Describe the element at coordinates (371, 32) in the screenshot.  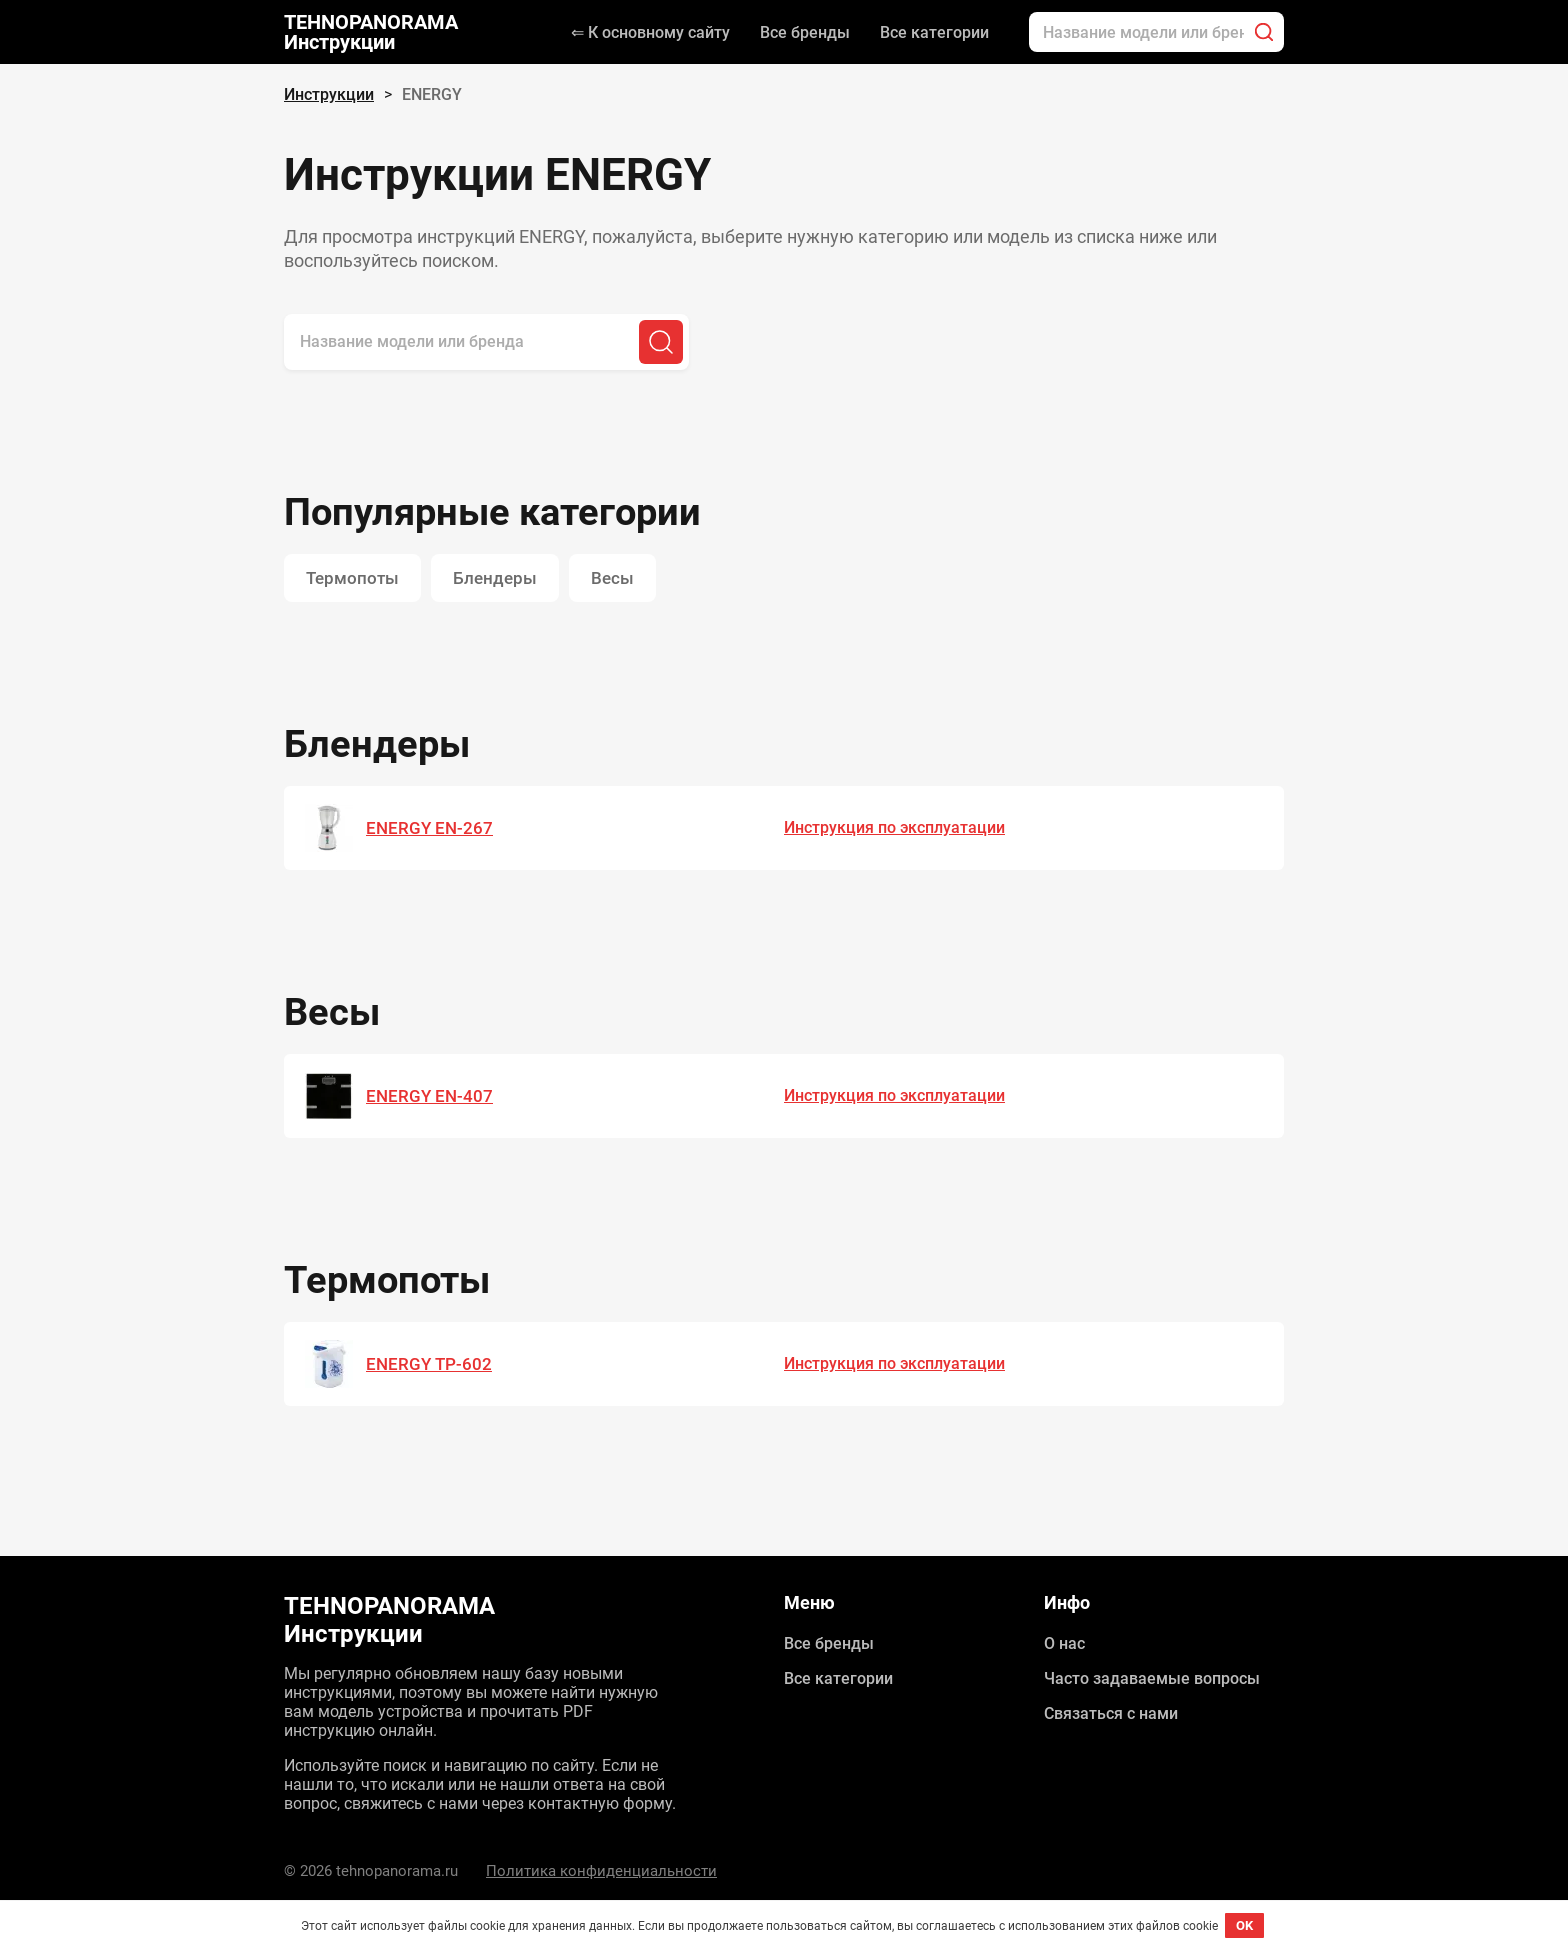
I see `TEHNOPANORAMA Инструкции` at that location.